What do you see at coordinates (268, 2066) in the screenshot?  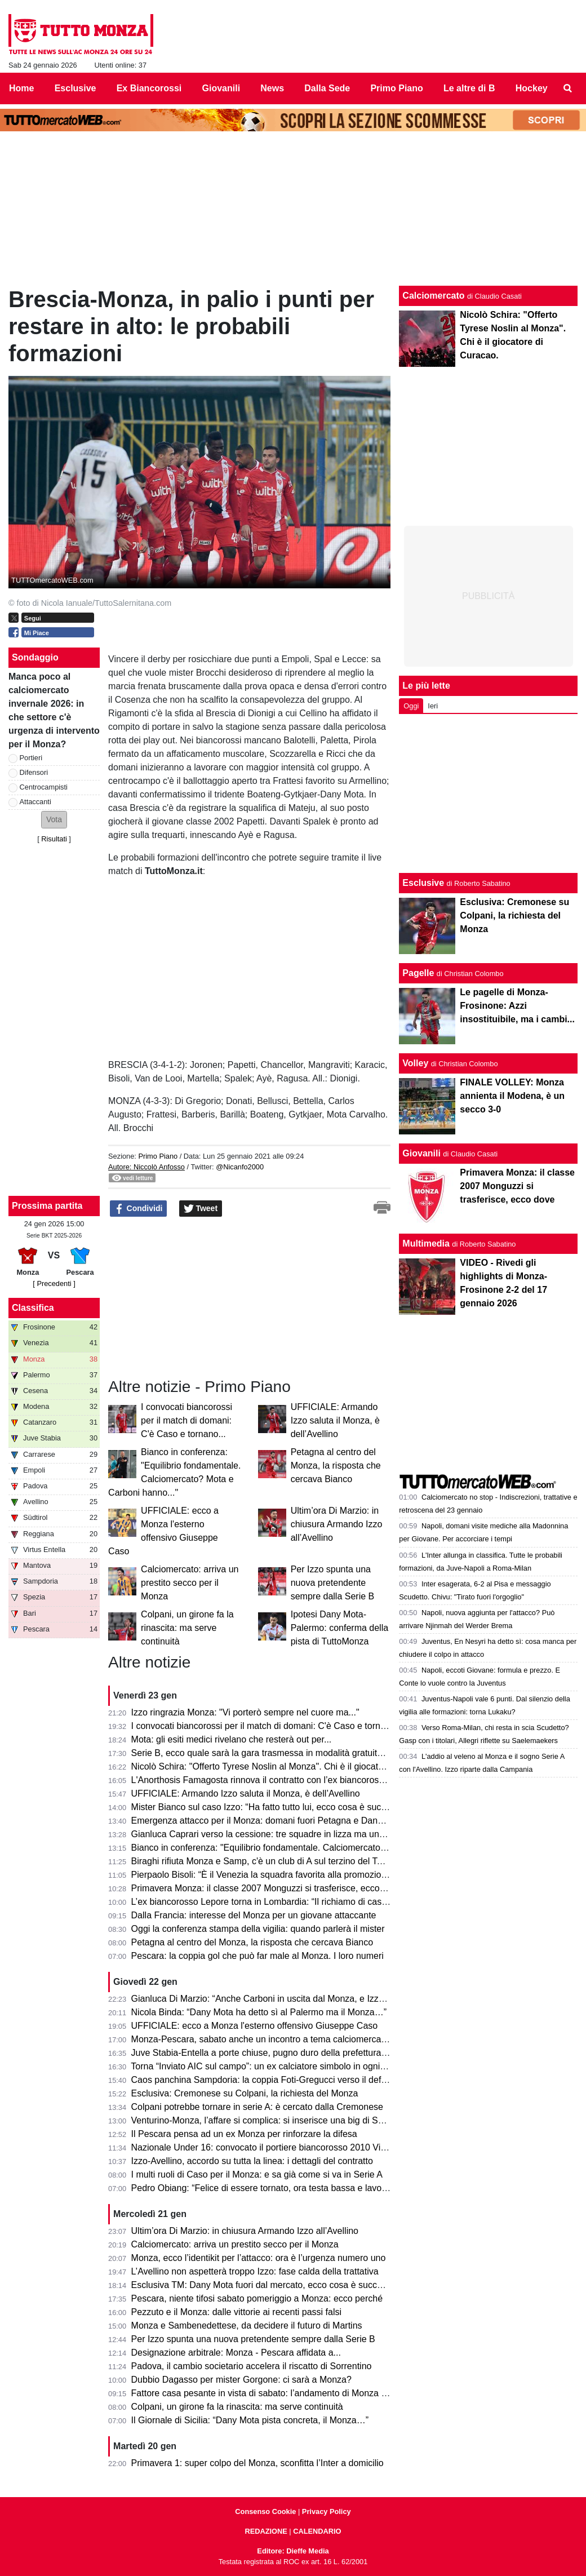 I see `Torna “Inviato AIC sul campo”: un ex calciatore simbolo in ogni stadio` at bounding box center [268, 2066].